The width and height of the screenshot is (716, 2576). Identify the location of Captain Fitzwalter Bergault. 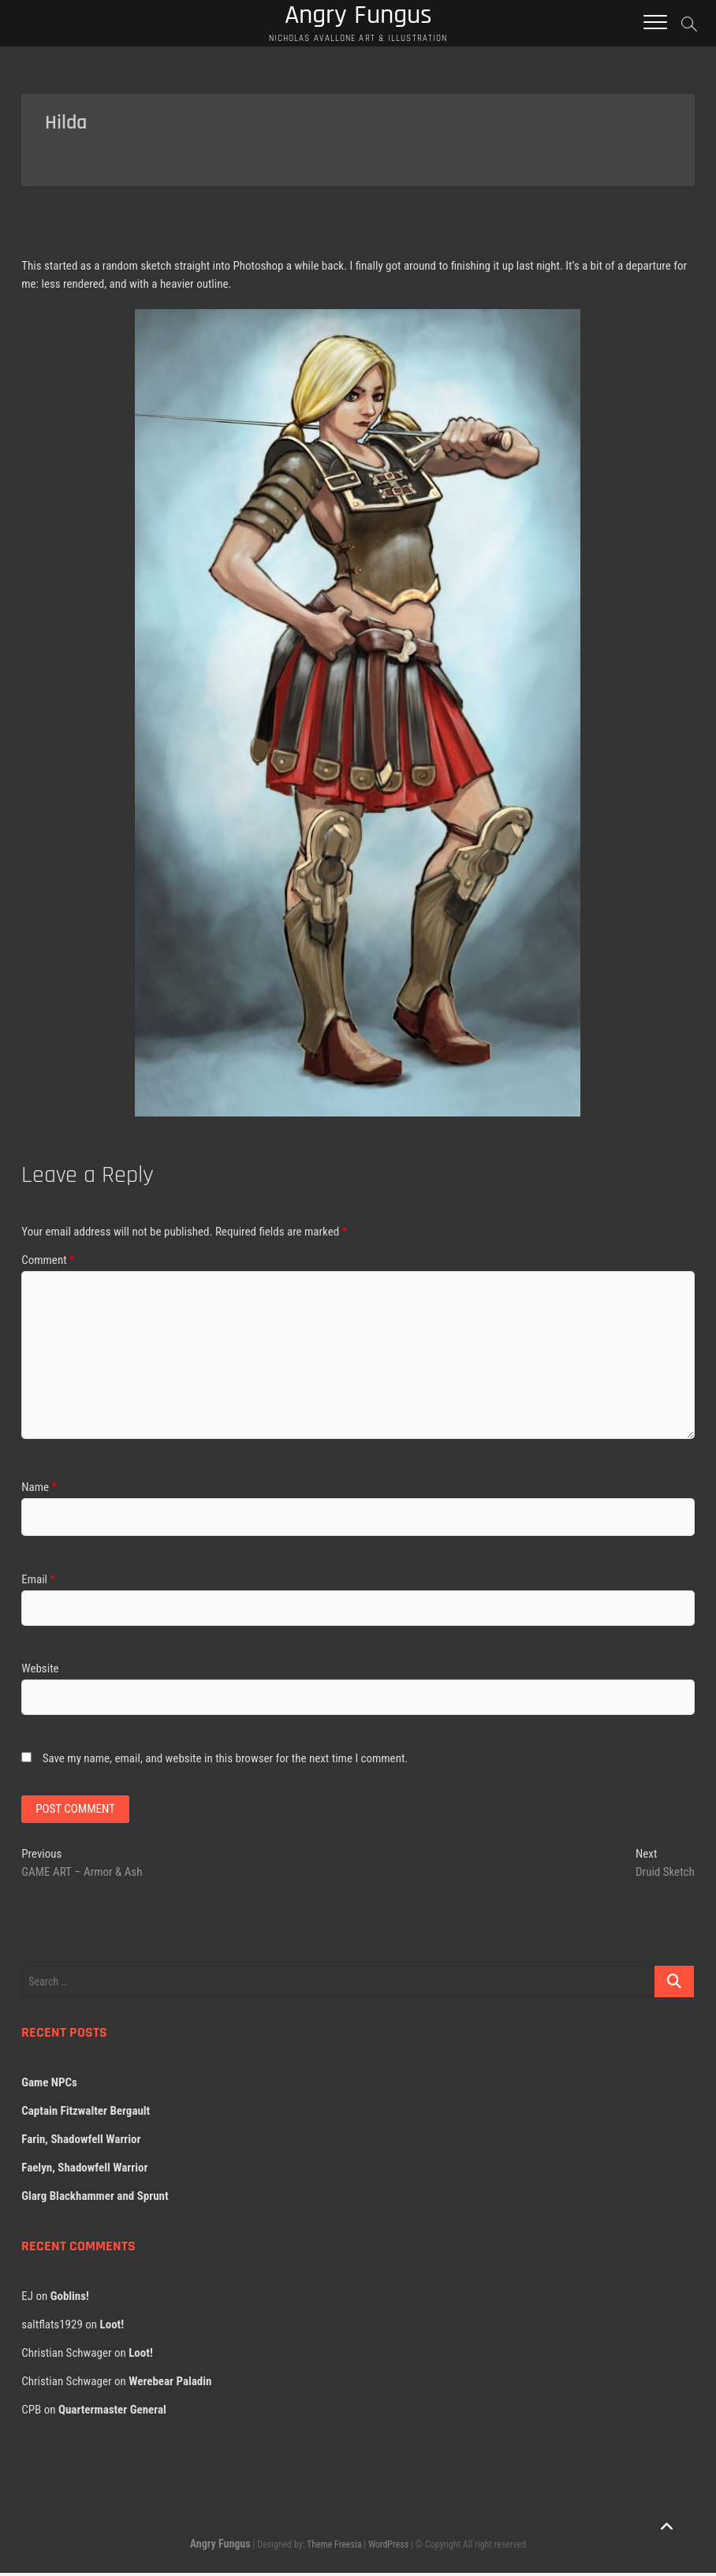
(85, 2114).